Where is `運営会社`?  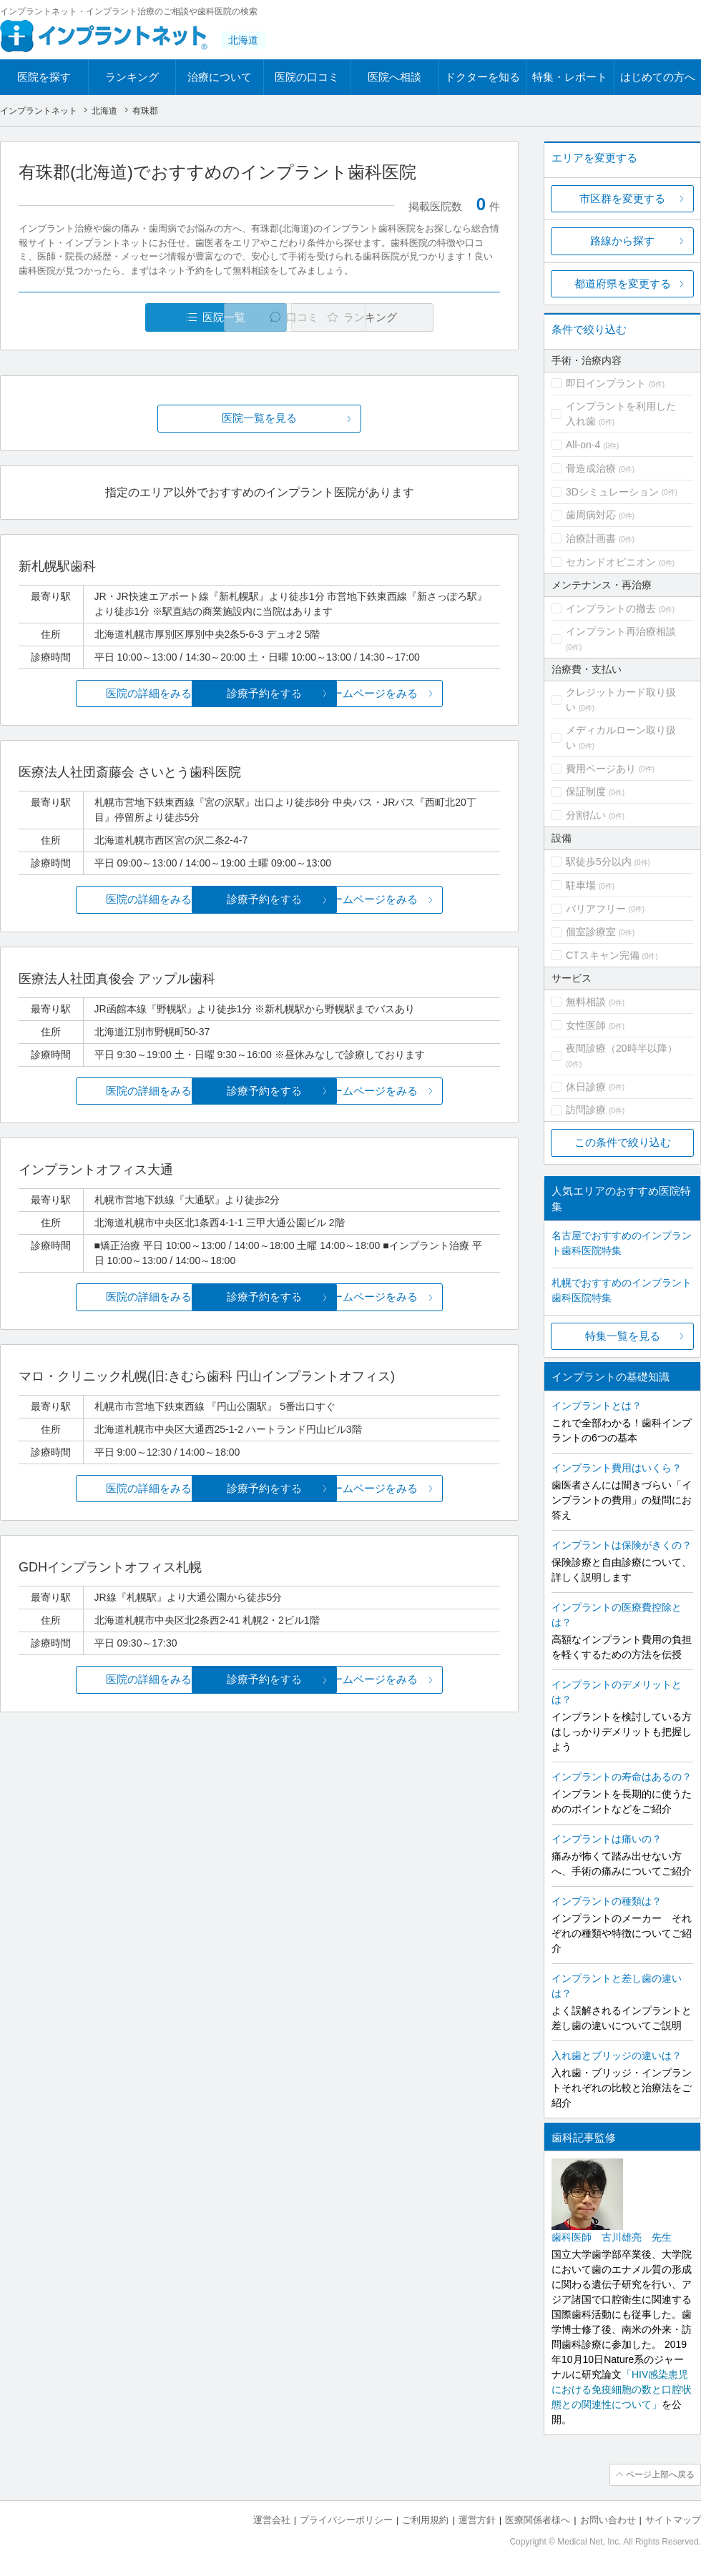
運営会社 is located at coordinates (271, 2519).